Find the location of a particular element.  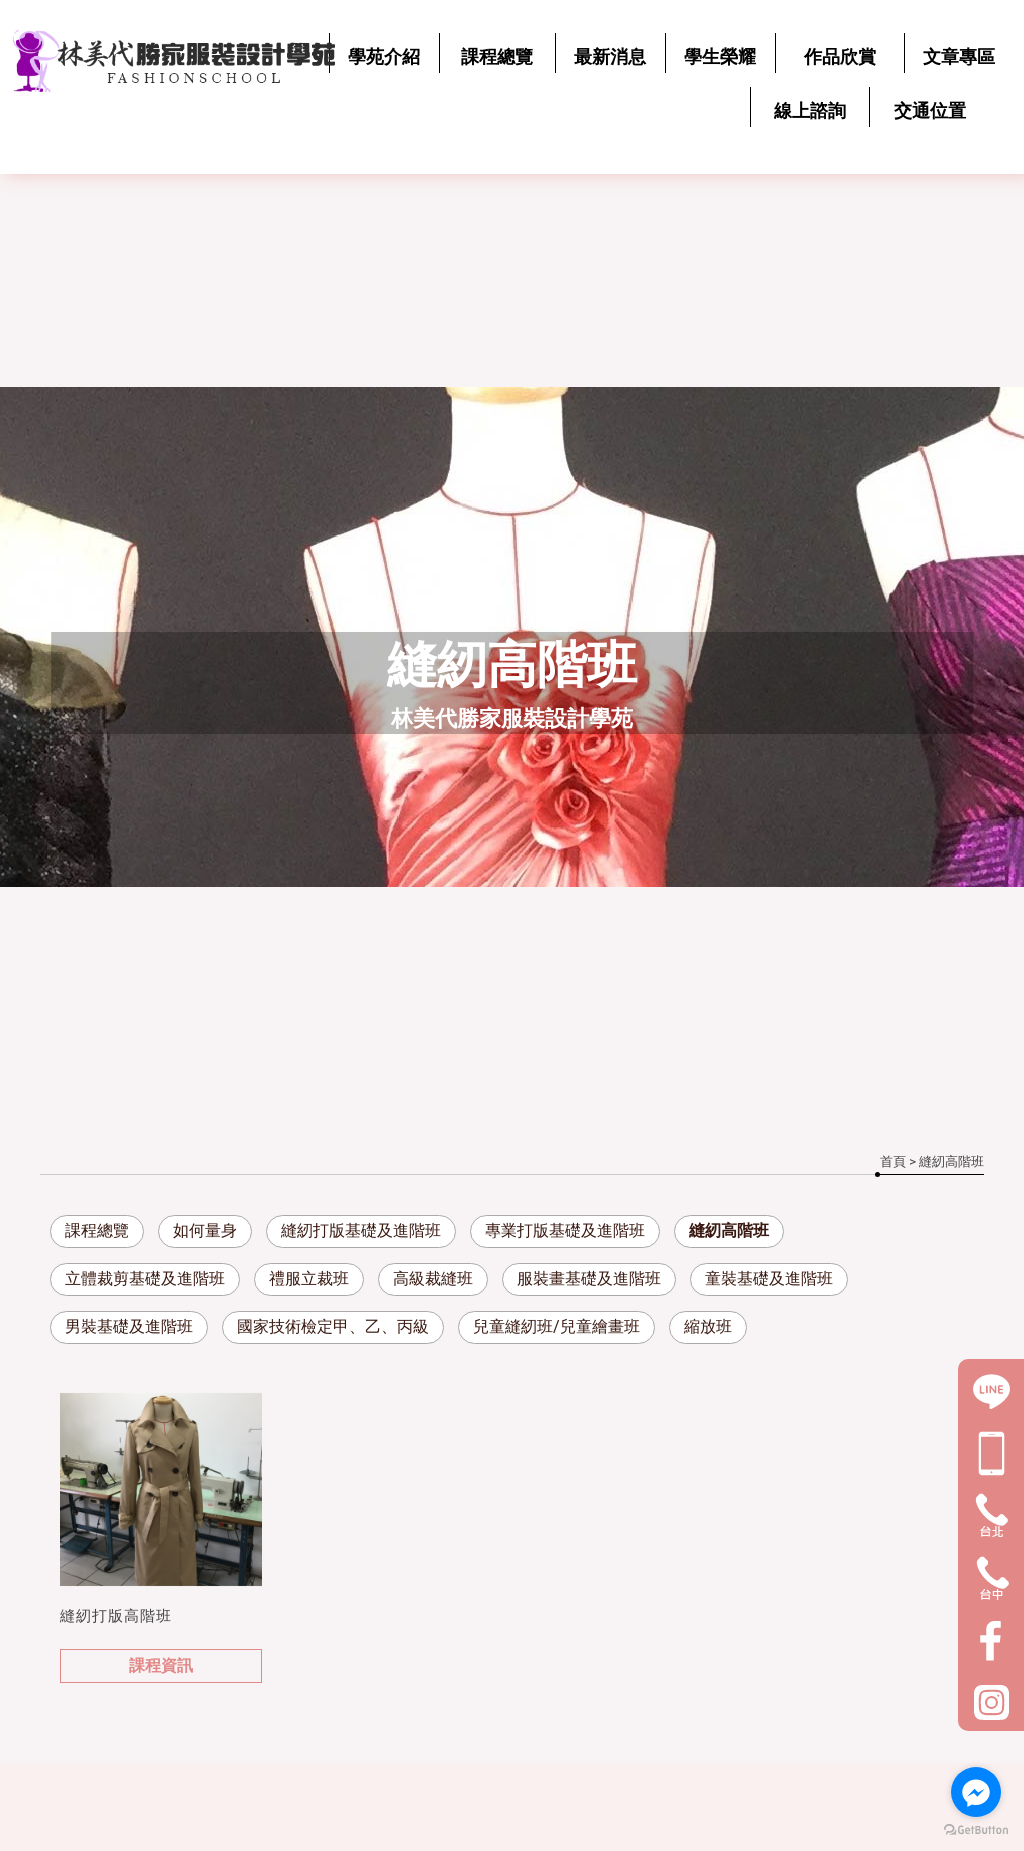

服裝畫基礎及進階班 is located at coordinates (589, 1278).